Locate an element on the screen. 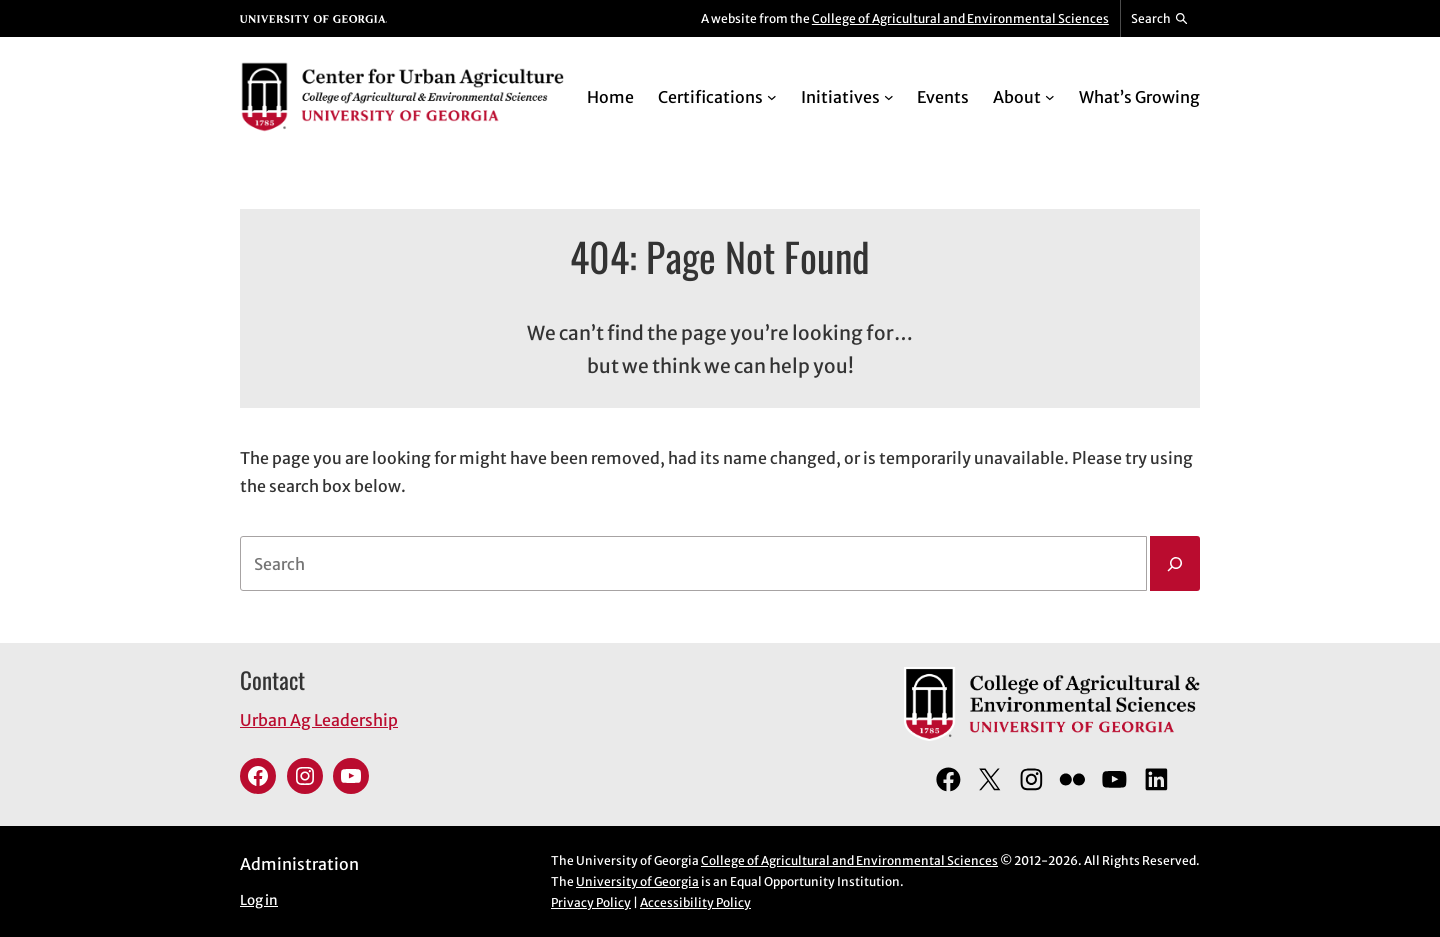 This screenshot has height=937, width=1440. [About submenu] is located at coordinates (1050, 97).